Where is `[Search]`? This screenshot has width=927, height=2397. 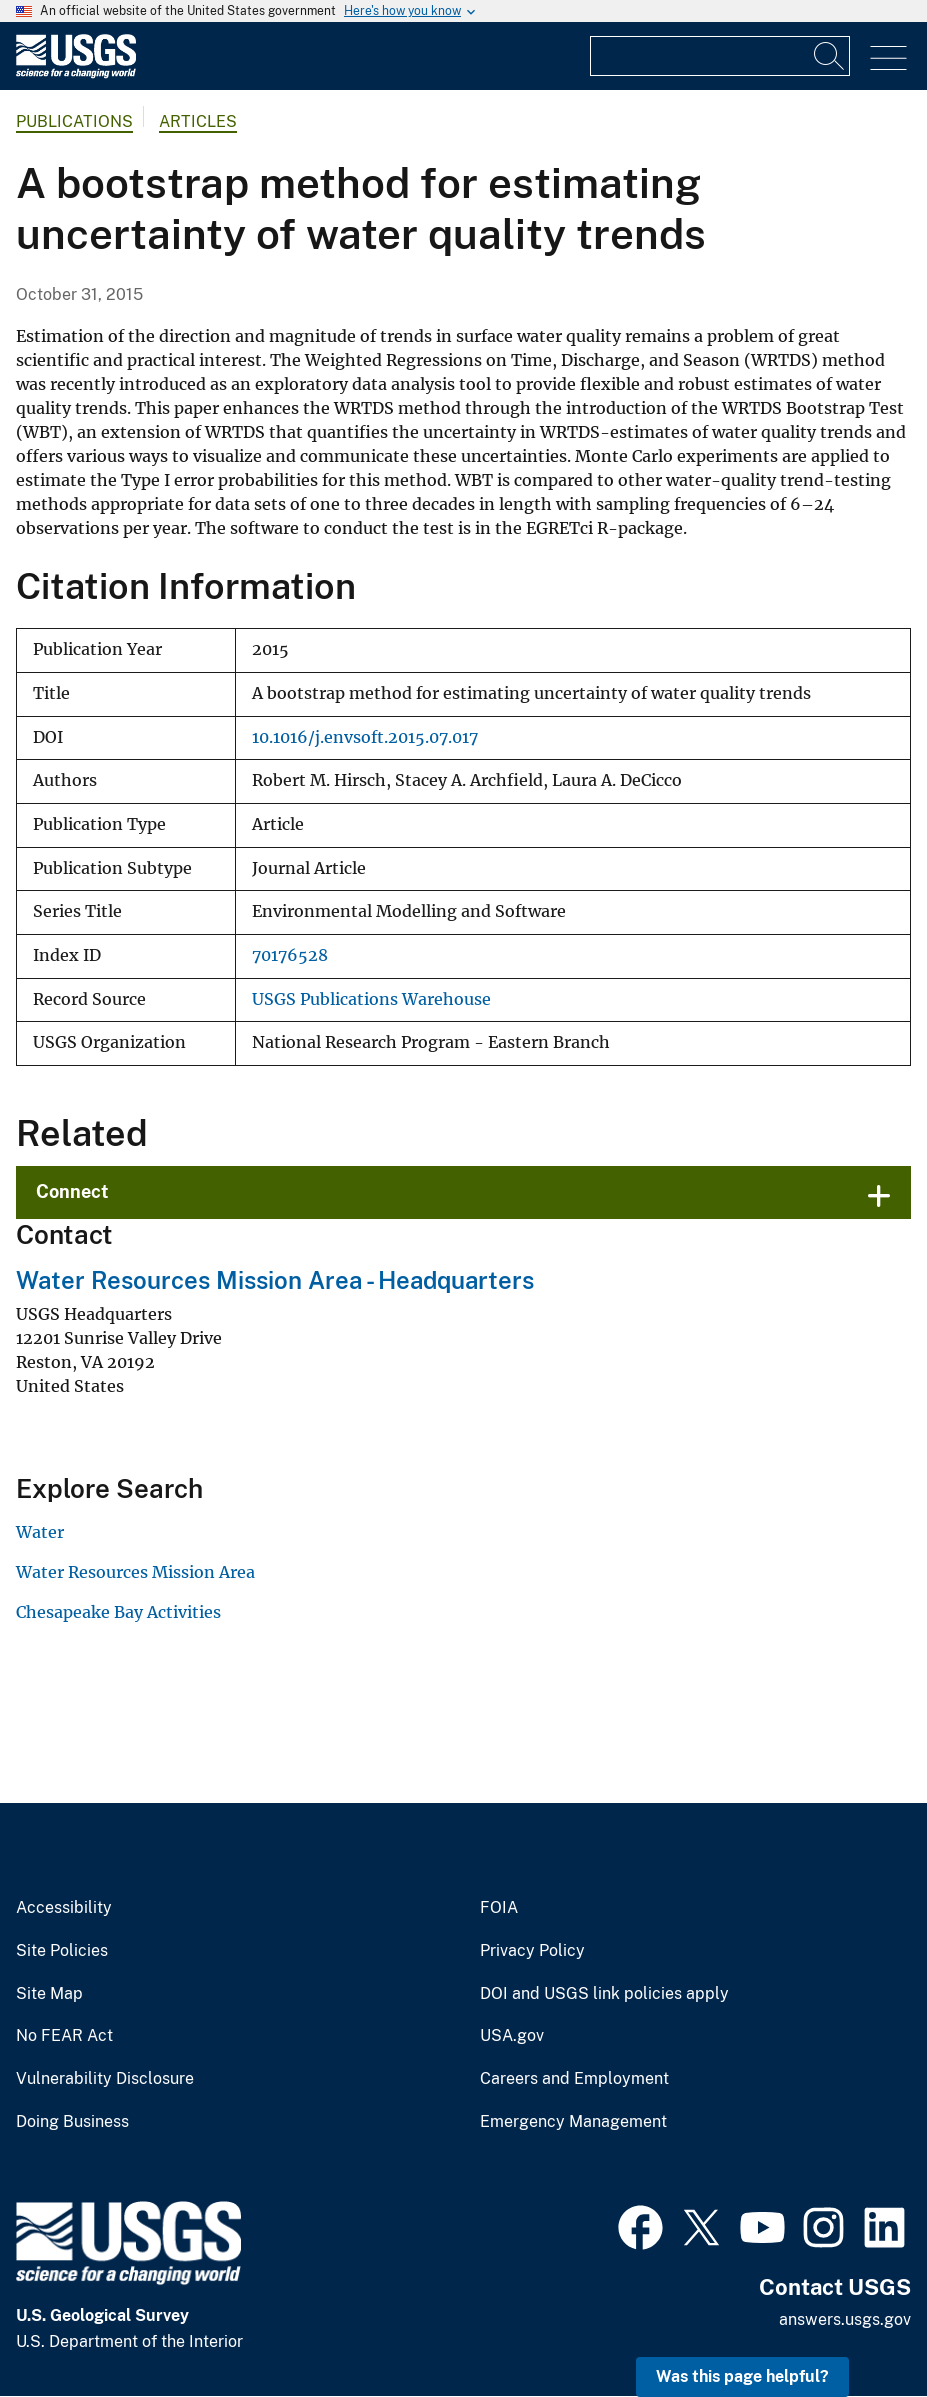 [Search] is located at coordinates (830, 56).